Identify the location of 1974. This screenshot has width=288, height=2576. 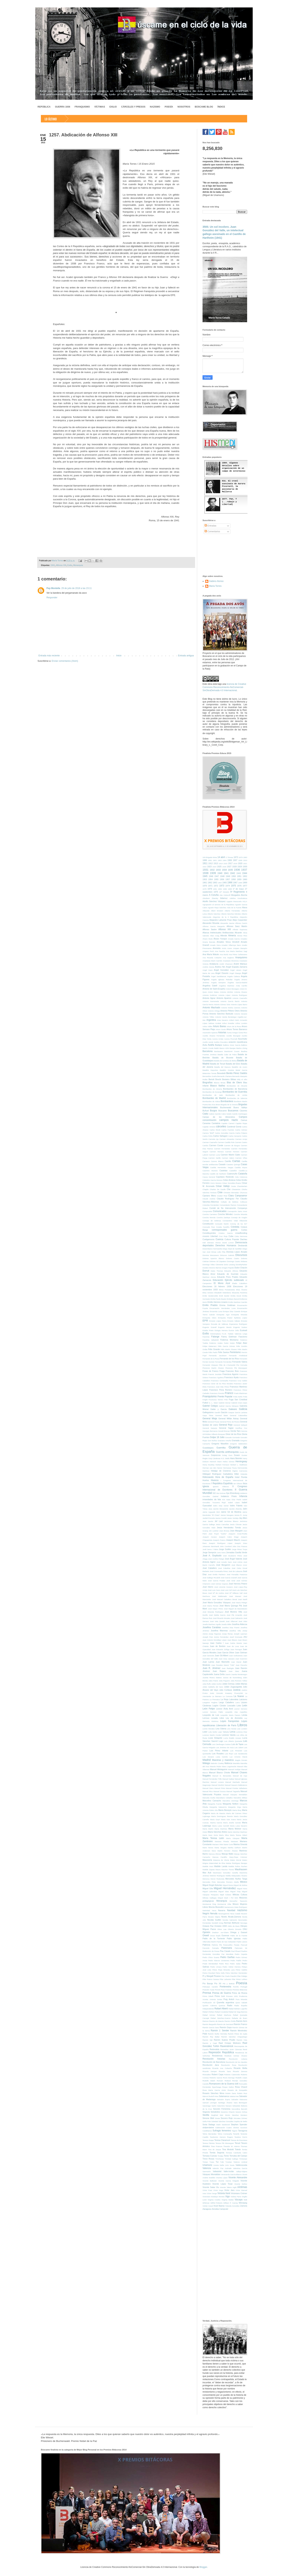
(227, 886).